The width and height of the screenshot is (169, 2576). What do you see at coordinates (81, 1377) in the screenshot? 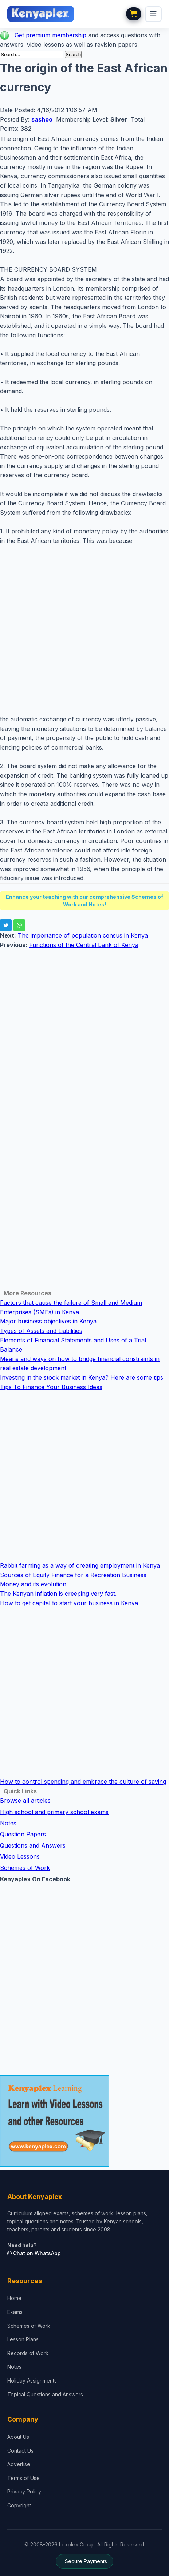
I see `Investing in the stock market in Kenya? Here are some tips` at bounding box center [81, 1377].